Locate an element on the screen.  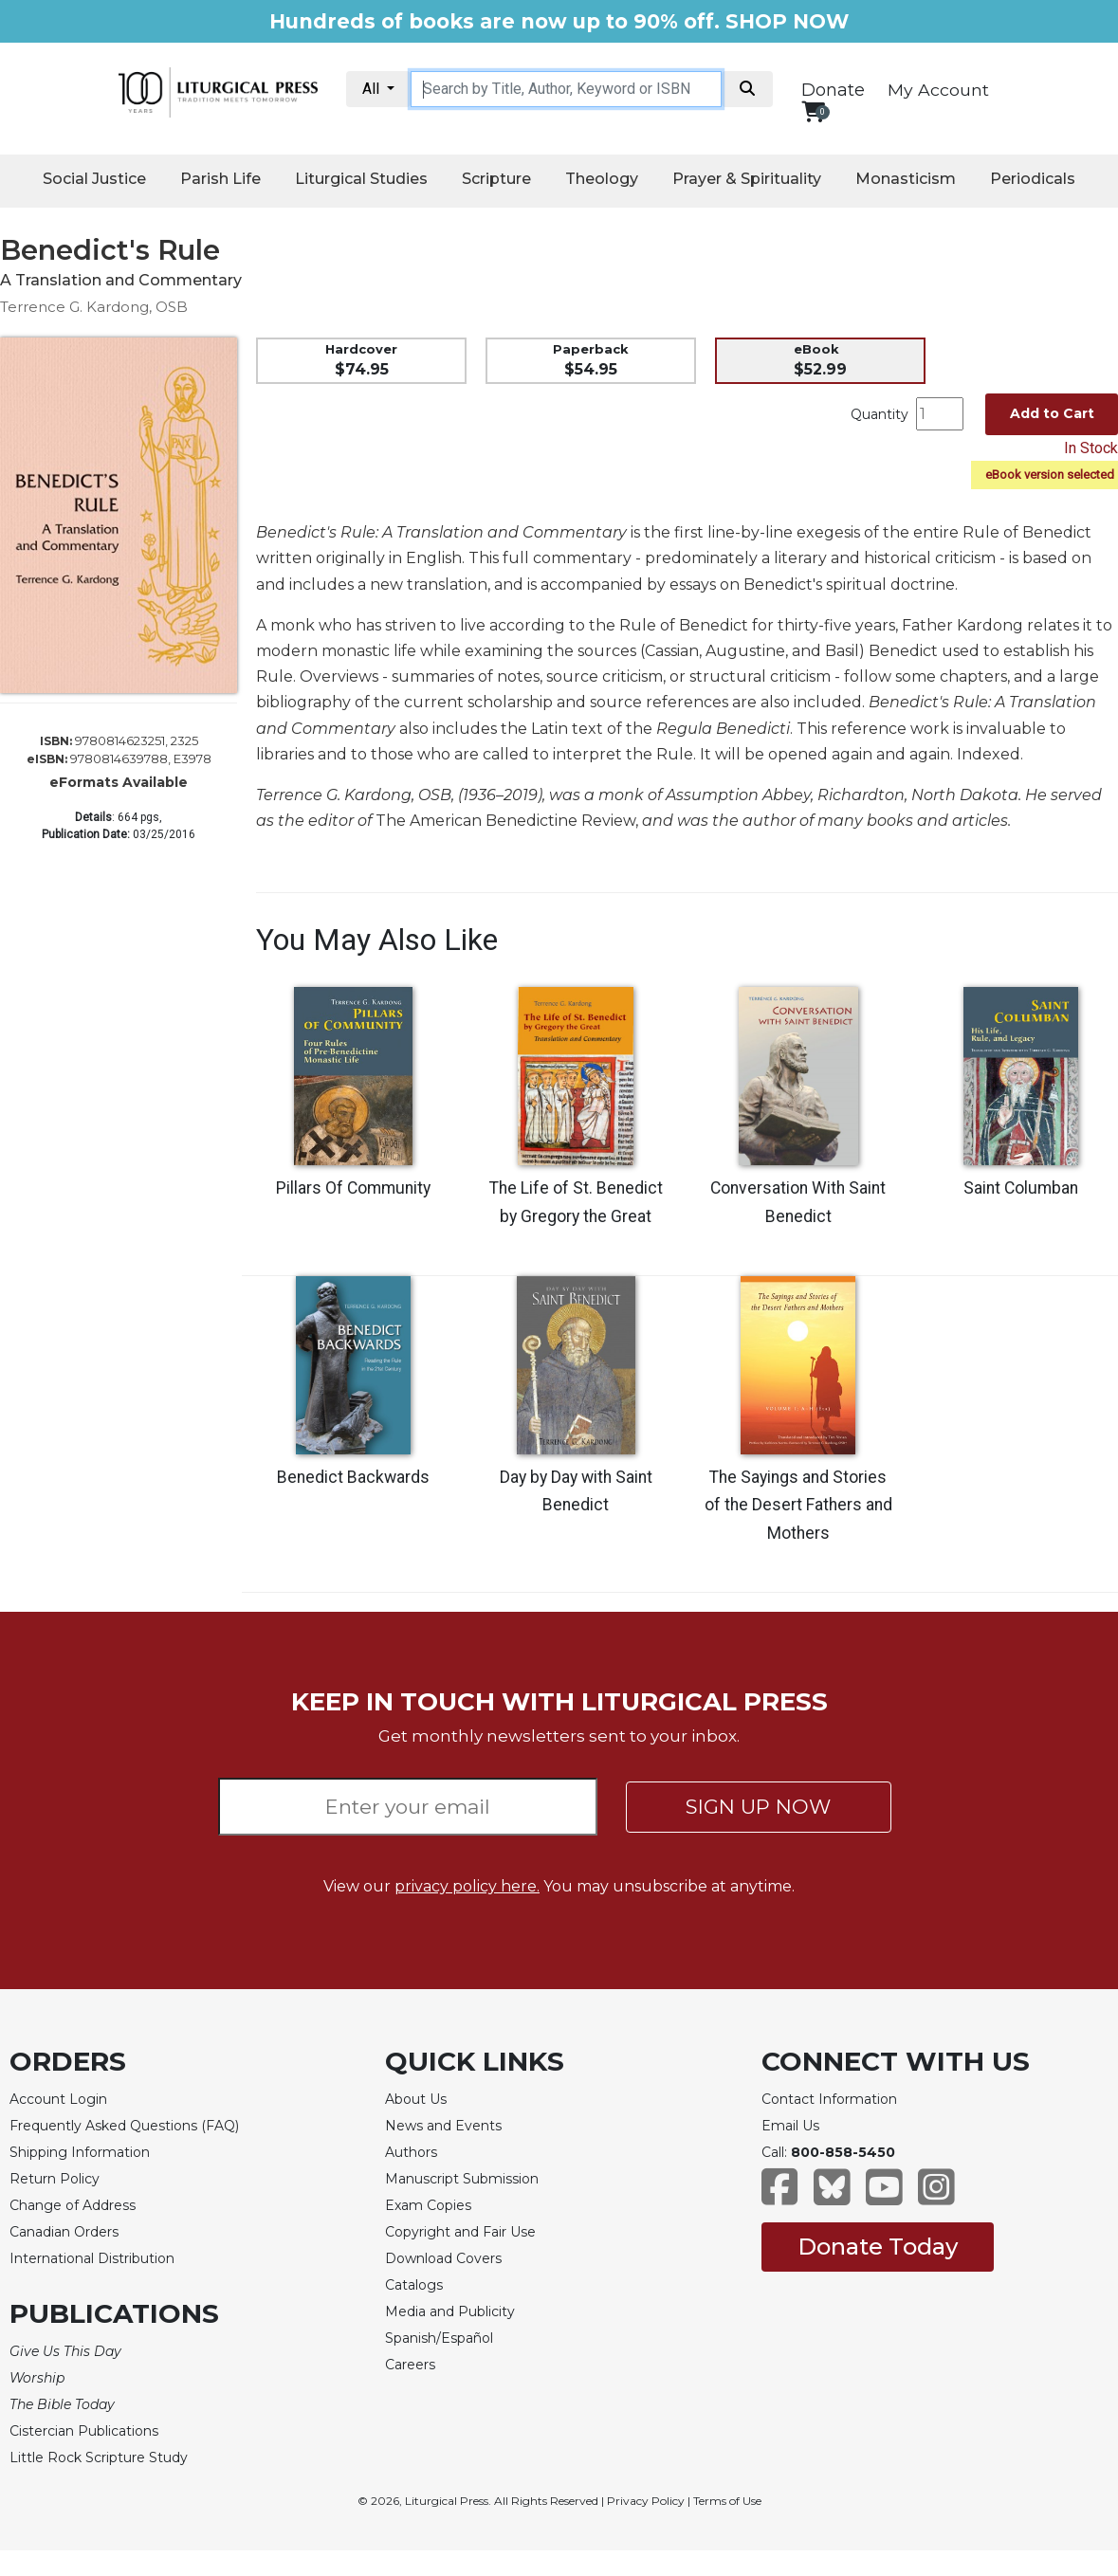
Liturgical Studies is located at coordinates (361, 179).